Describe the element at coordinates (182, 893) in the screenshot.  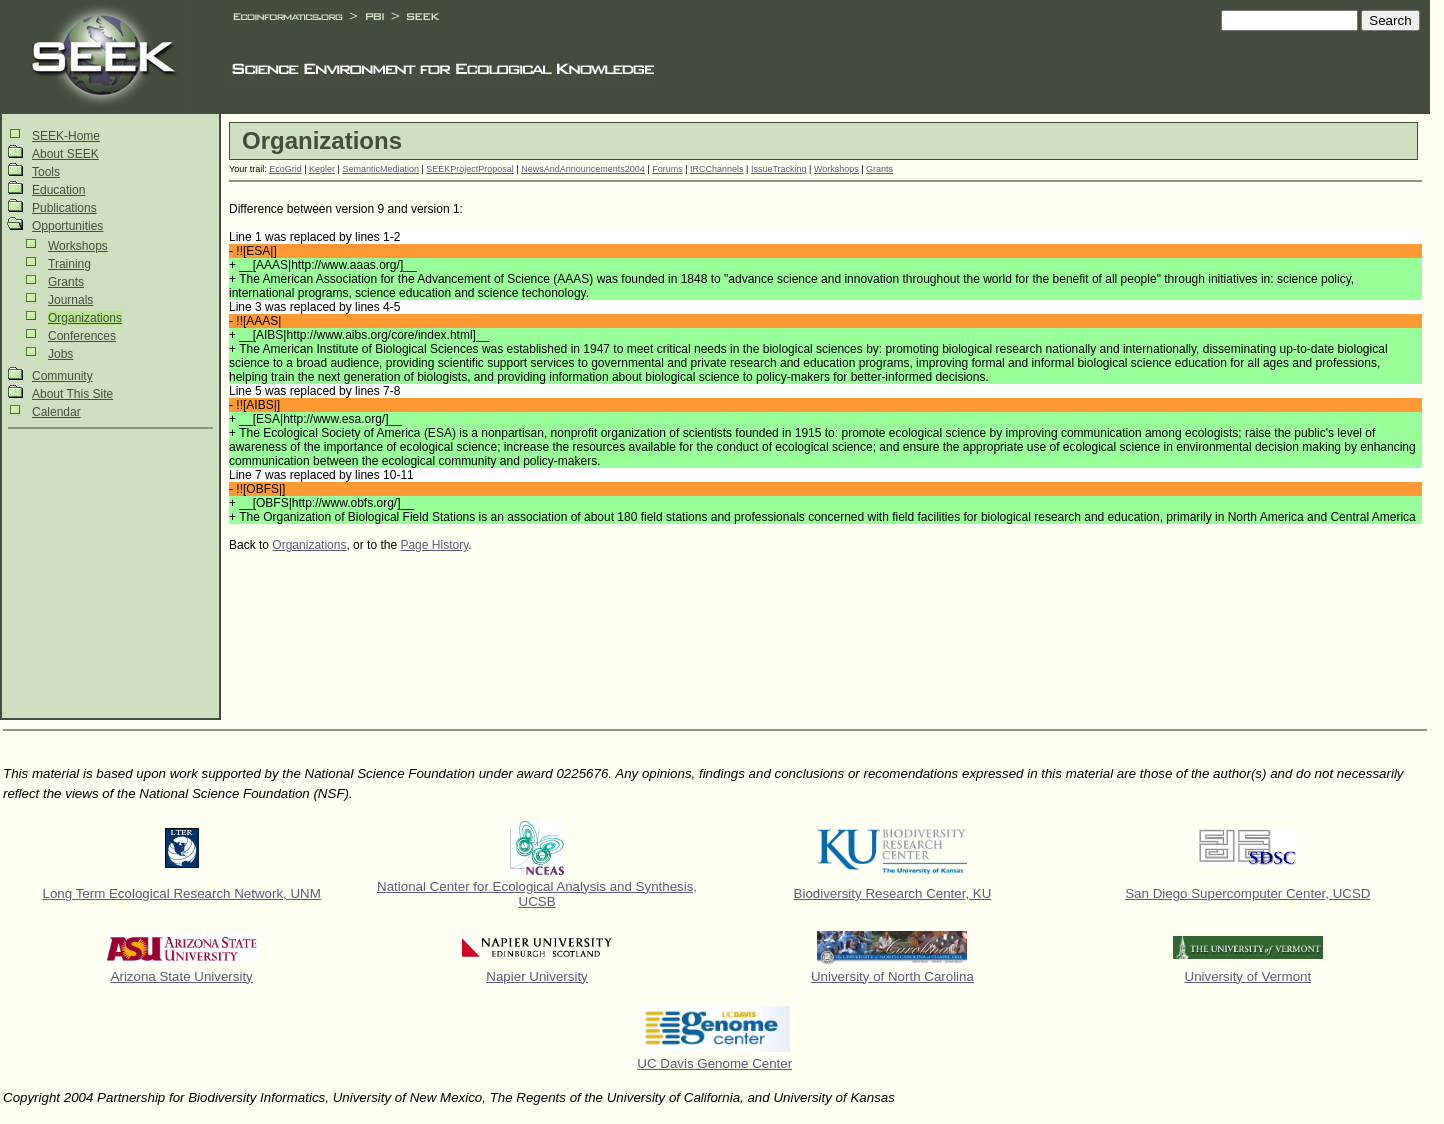
I see `Long Term Ecological Research Network, UNM` at that location.